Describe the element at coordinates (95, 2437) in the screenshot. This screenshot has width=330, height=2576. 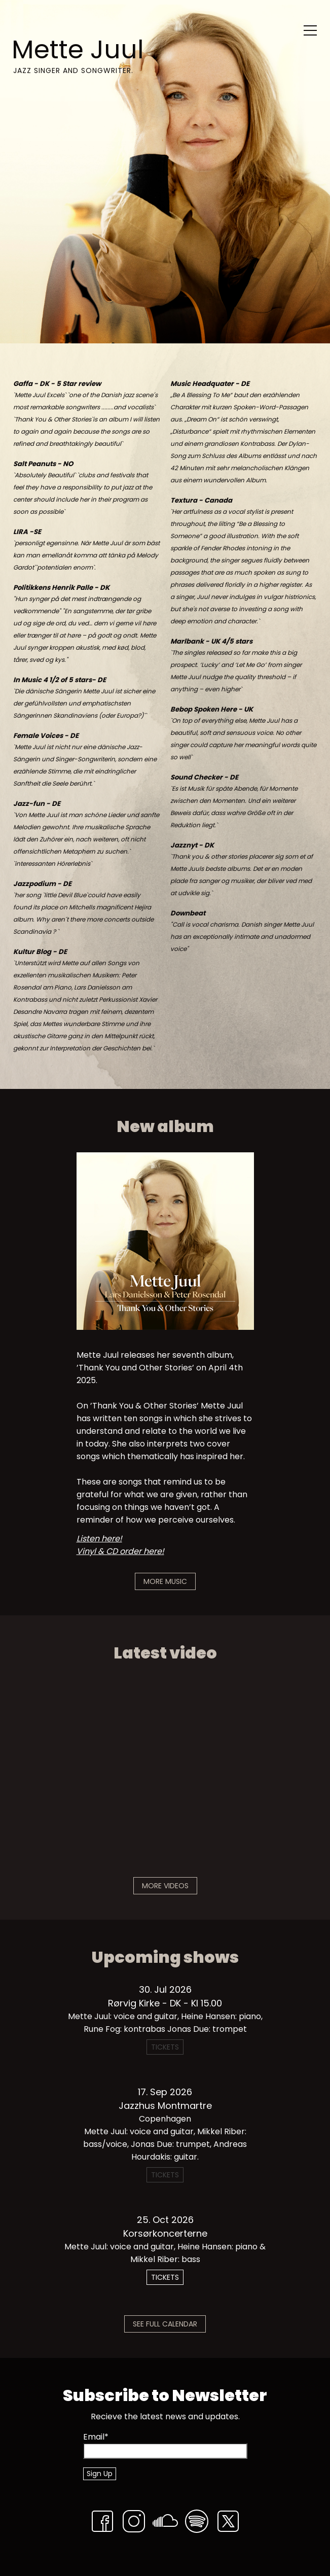
I see `Email` at that location.